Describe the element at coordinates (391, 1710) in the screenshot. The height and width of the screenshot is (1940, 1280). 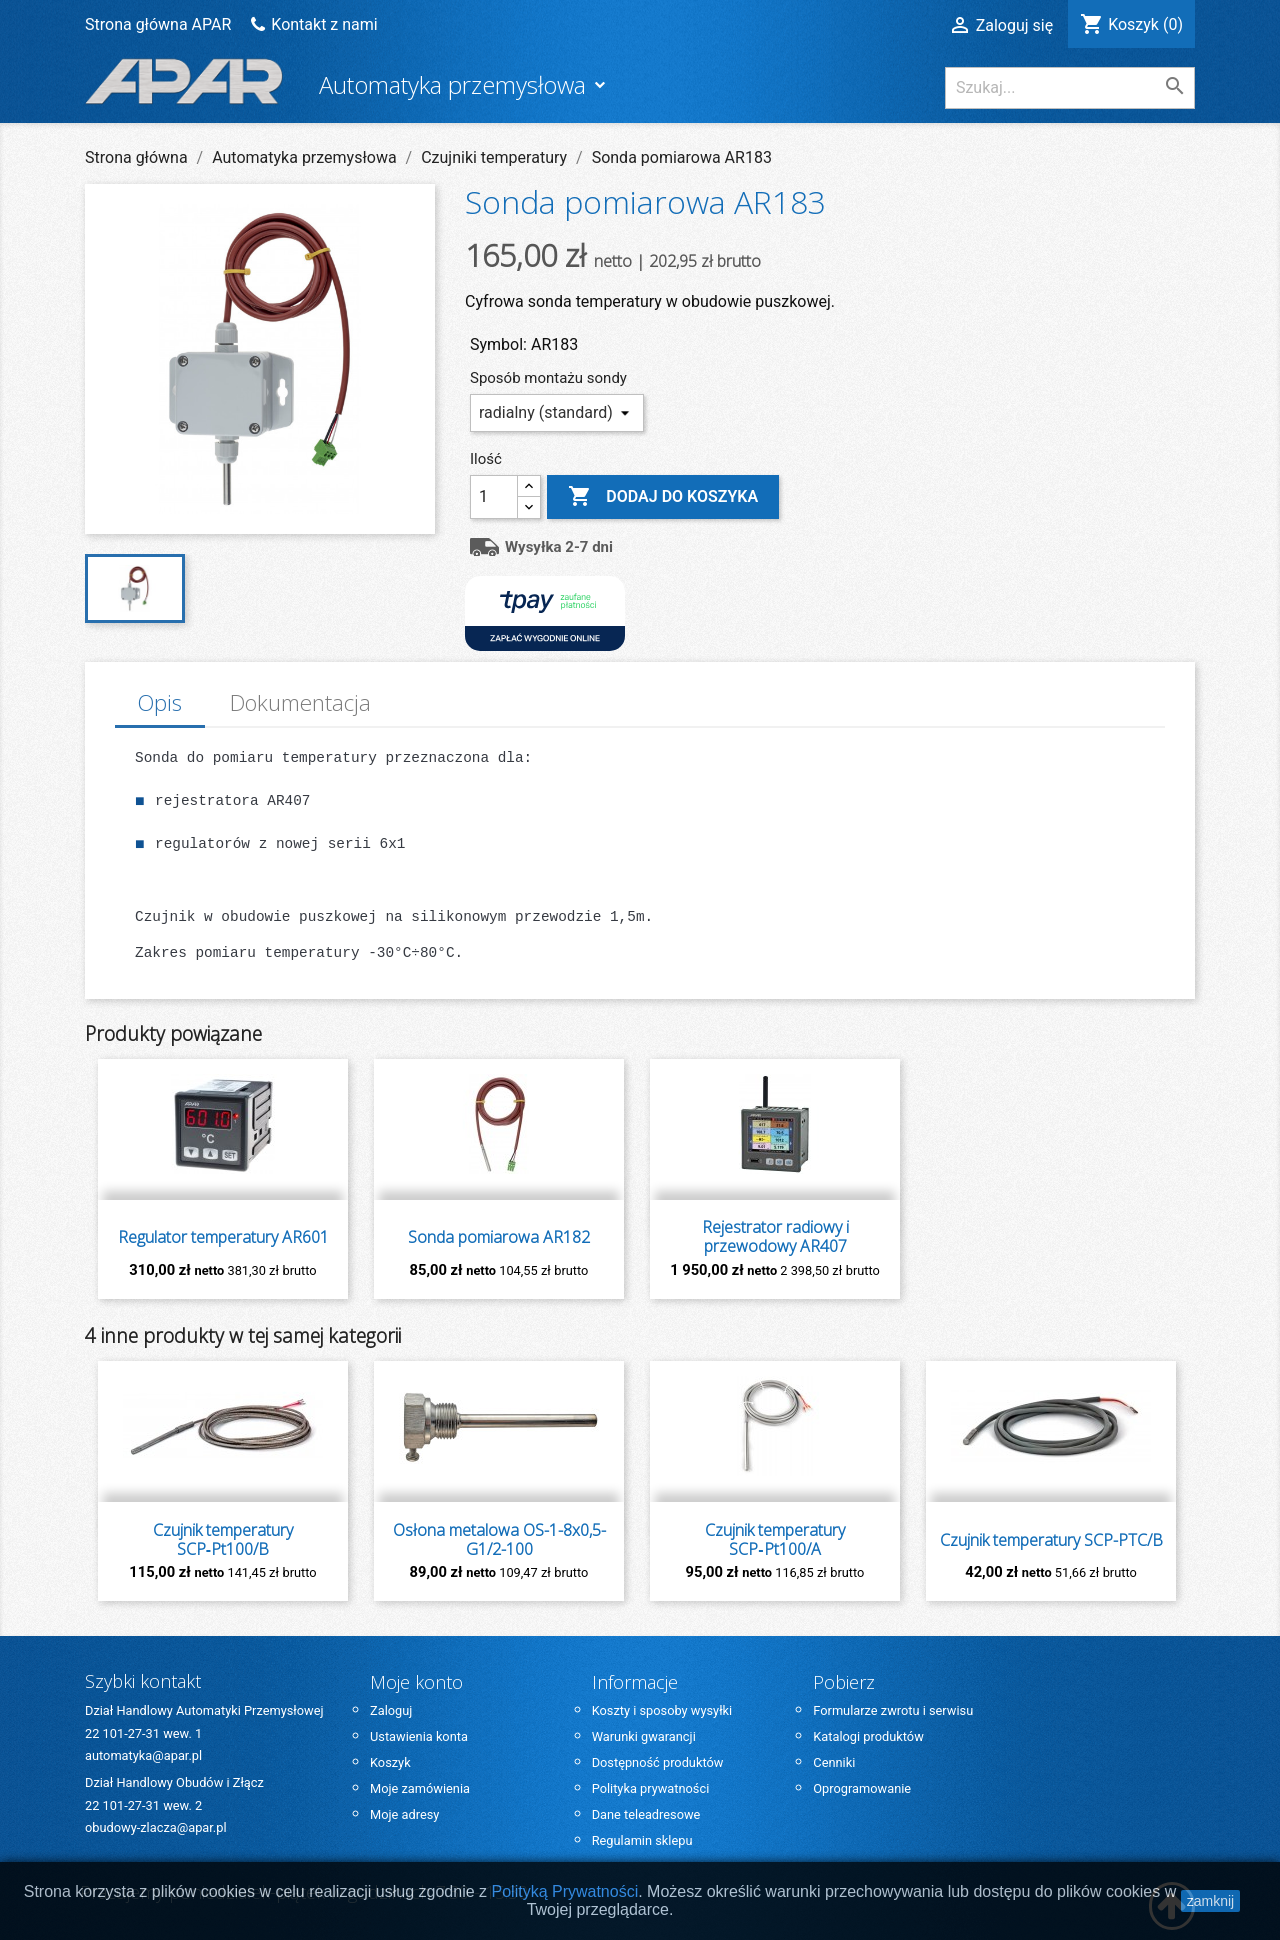
I see `Zaloguj` at that location.